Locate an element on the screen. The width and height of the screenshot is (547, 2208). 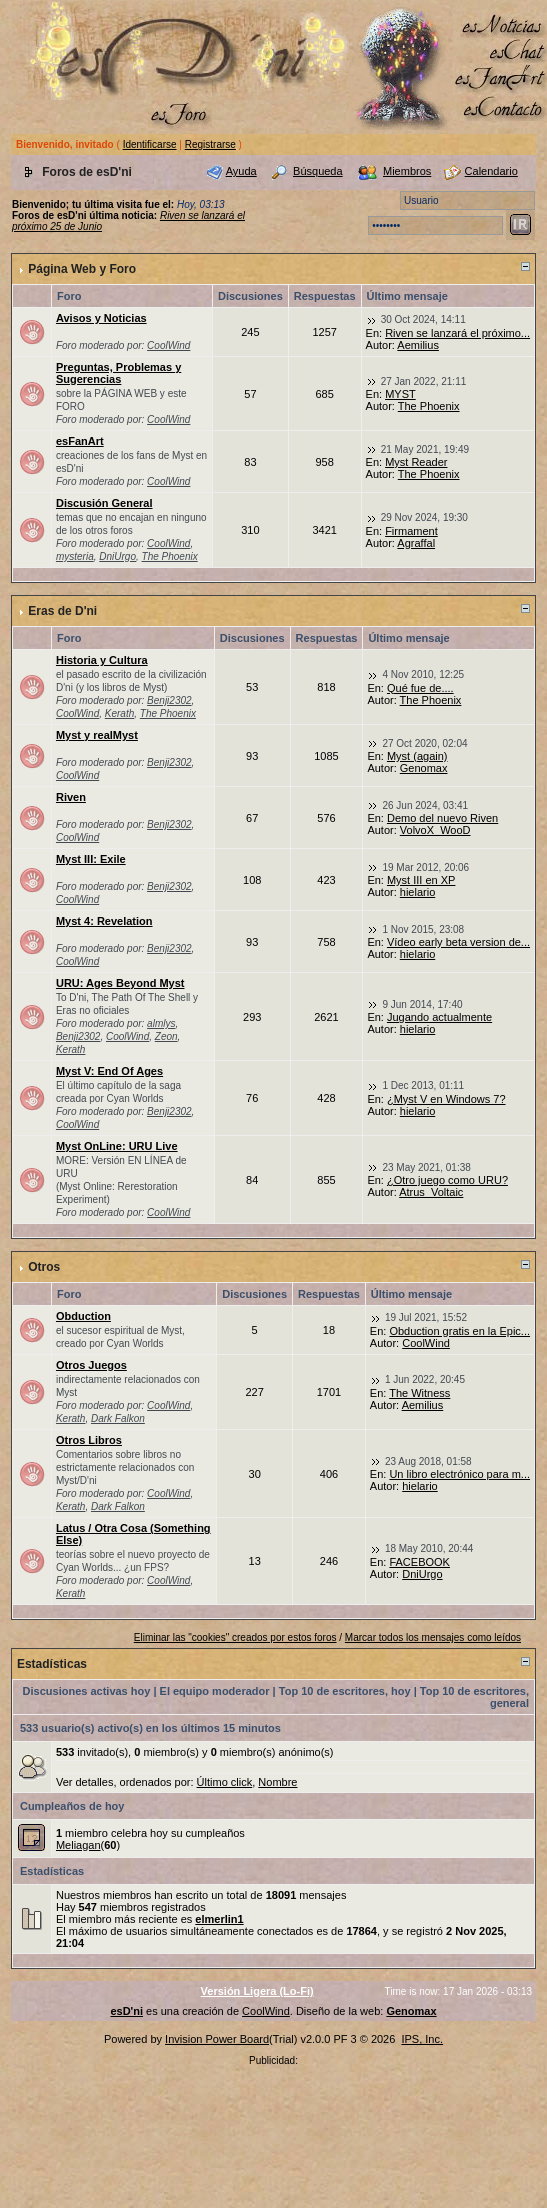
The Witness is located at coordinates (419, 1393).